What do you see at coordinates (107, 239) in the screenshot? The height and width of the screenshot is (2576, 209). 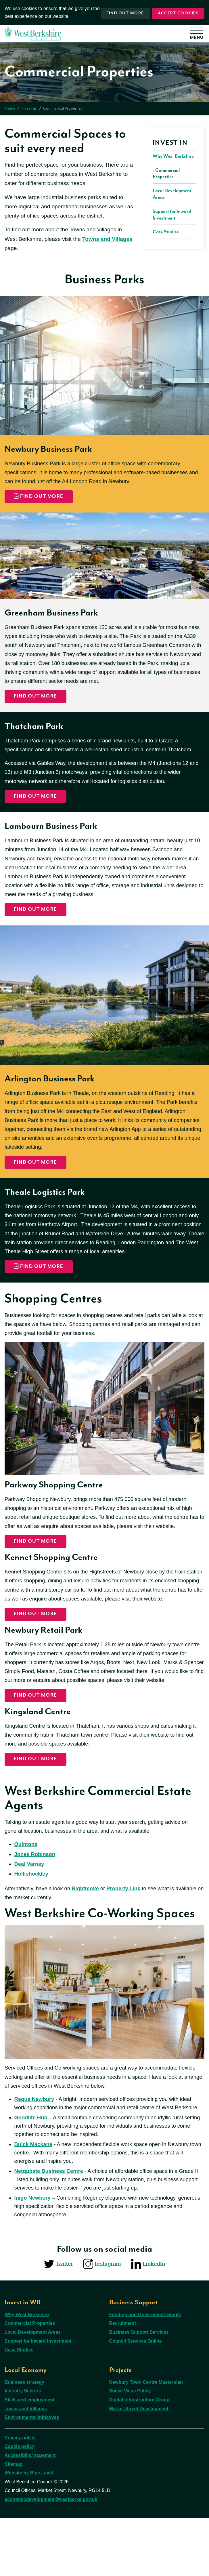 I see `Towns and Villages` at bounding box center [107, 239].